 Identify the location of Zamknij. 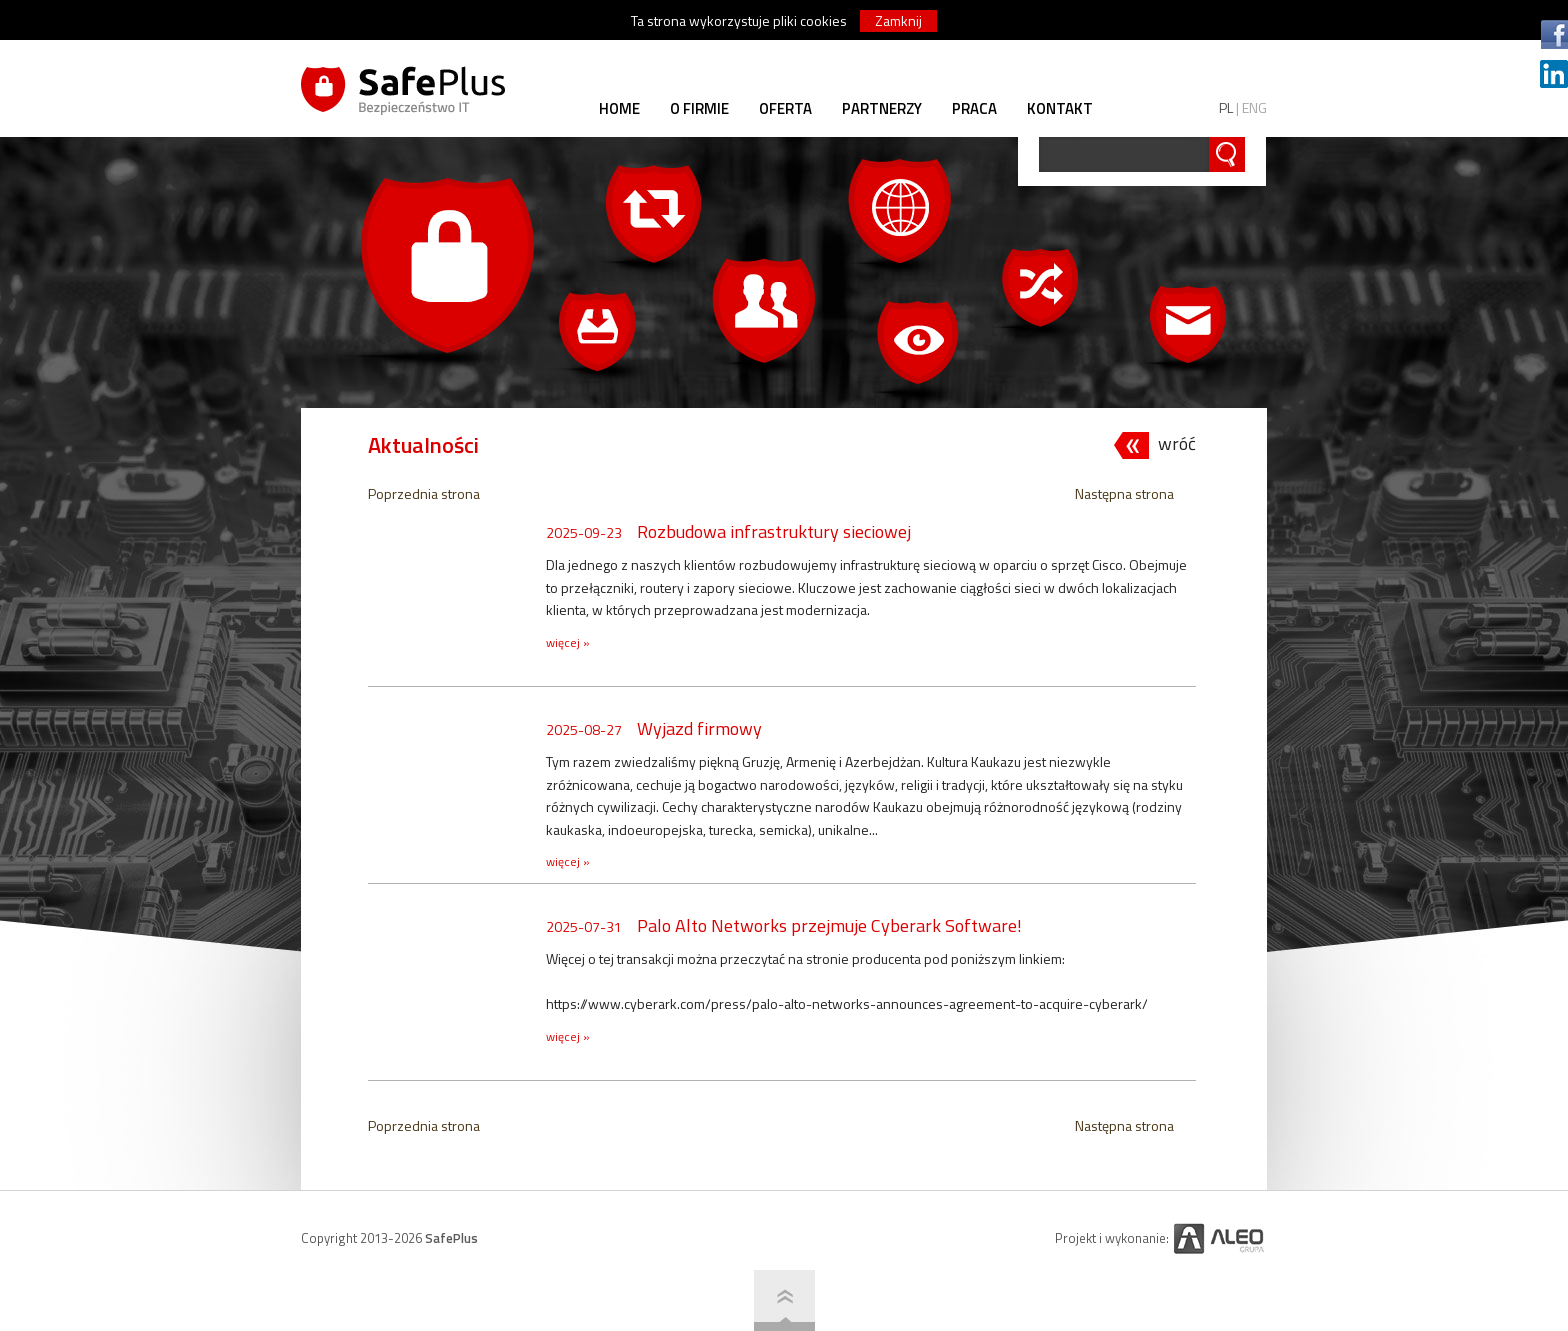
(898, 20).